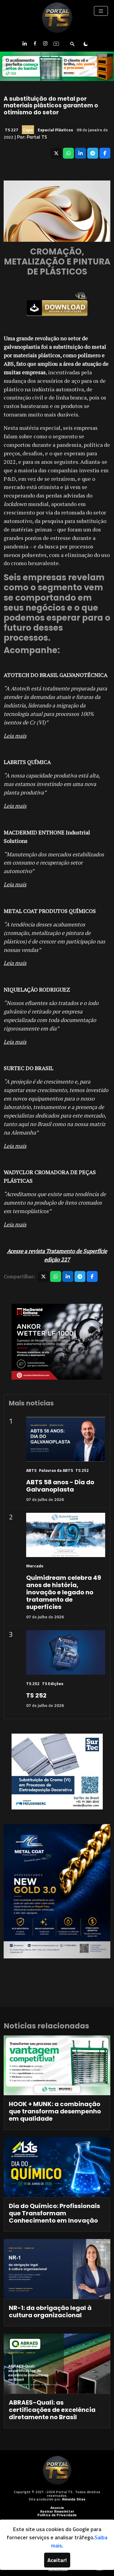 This screenshot has height=2576, width=114. What do you see at coordinates (55, 129) in the screenshot?
I see `Especial Plásticos` at bounding box center [55, 129].